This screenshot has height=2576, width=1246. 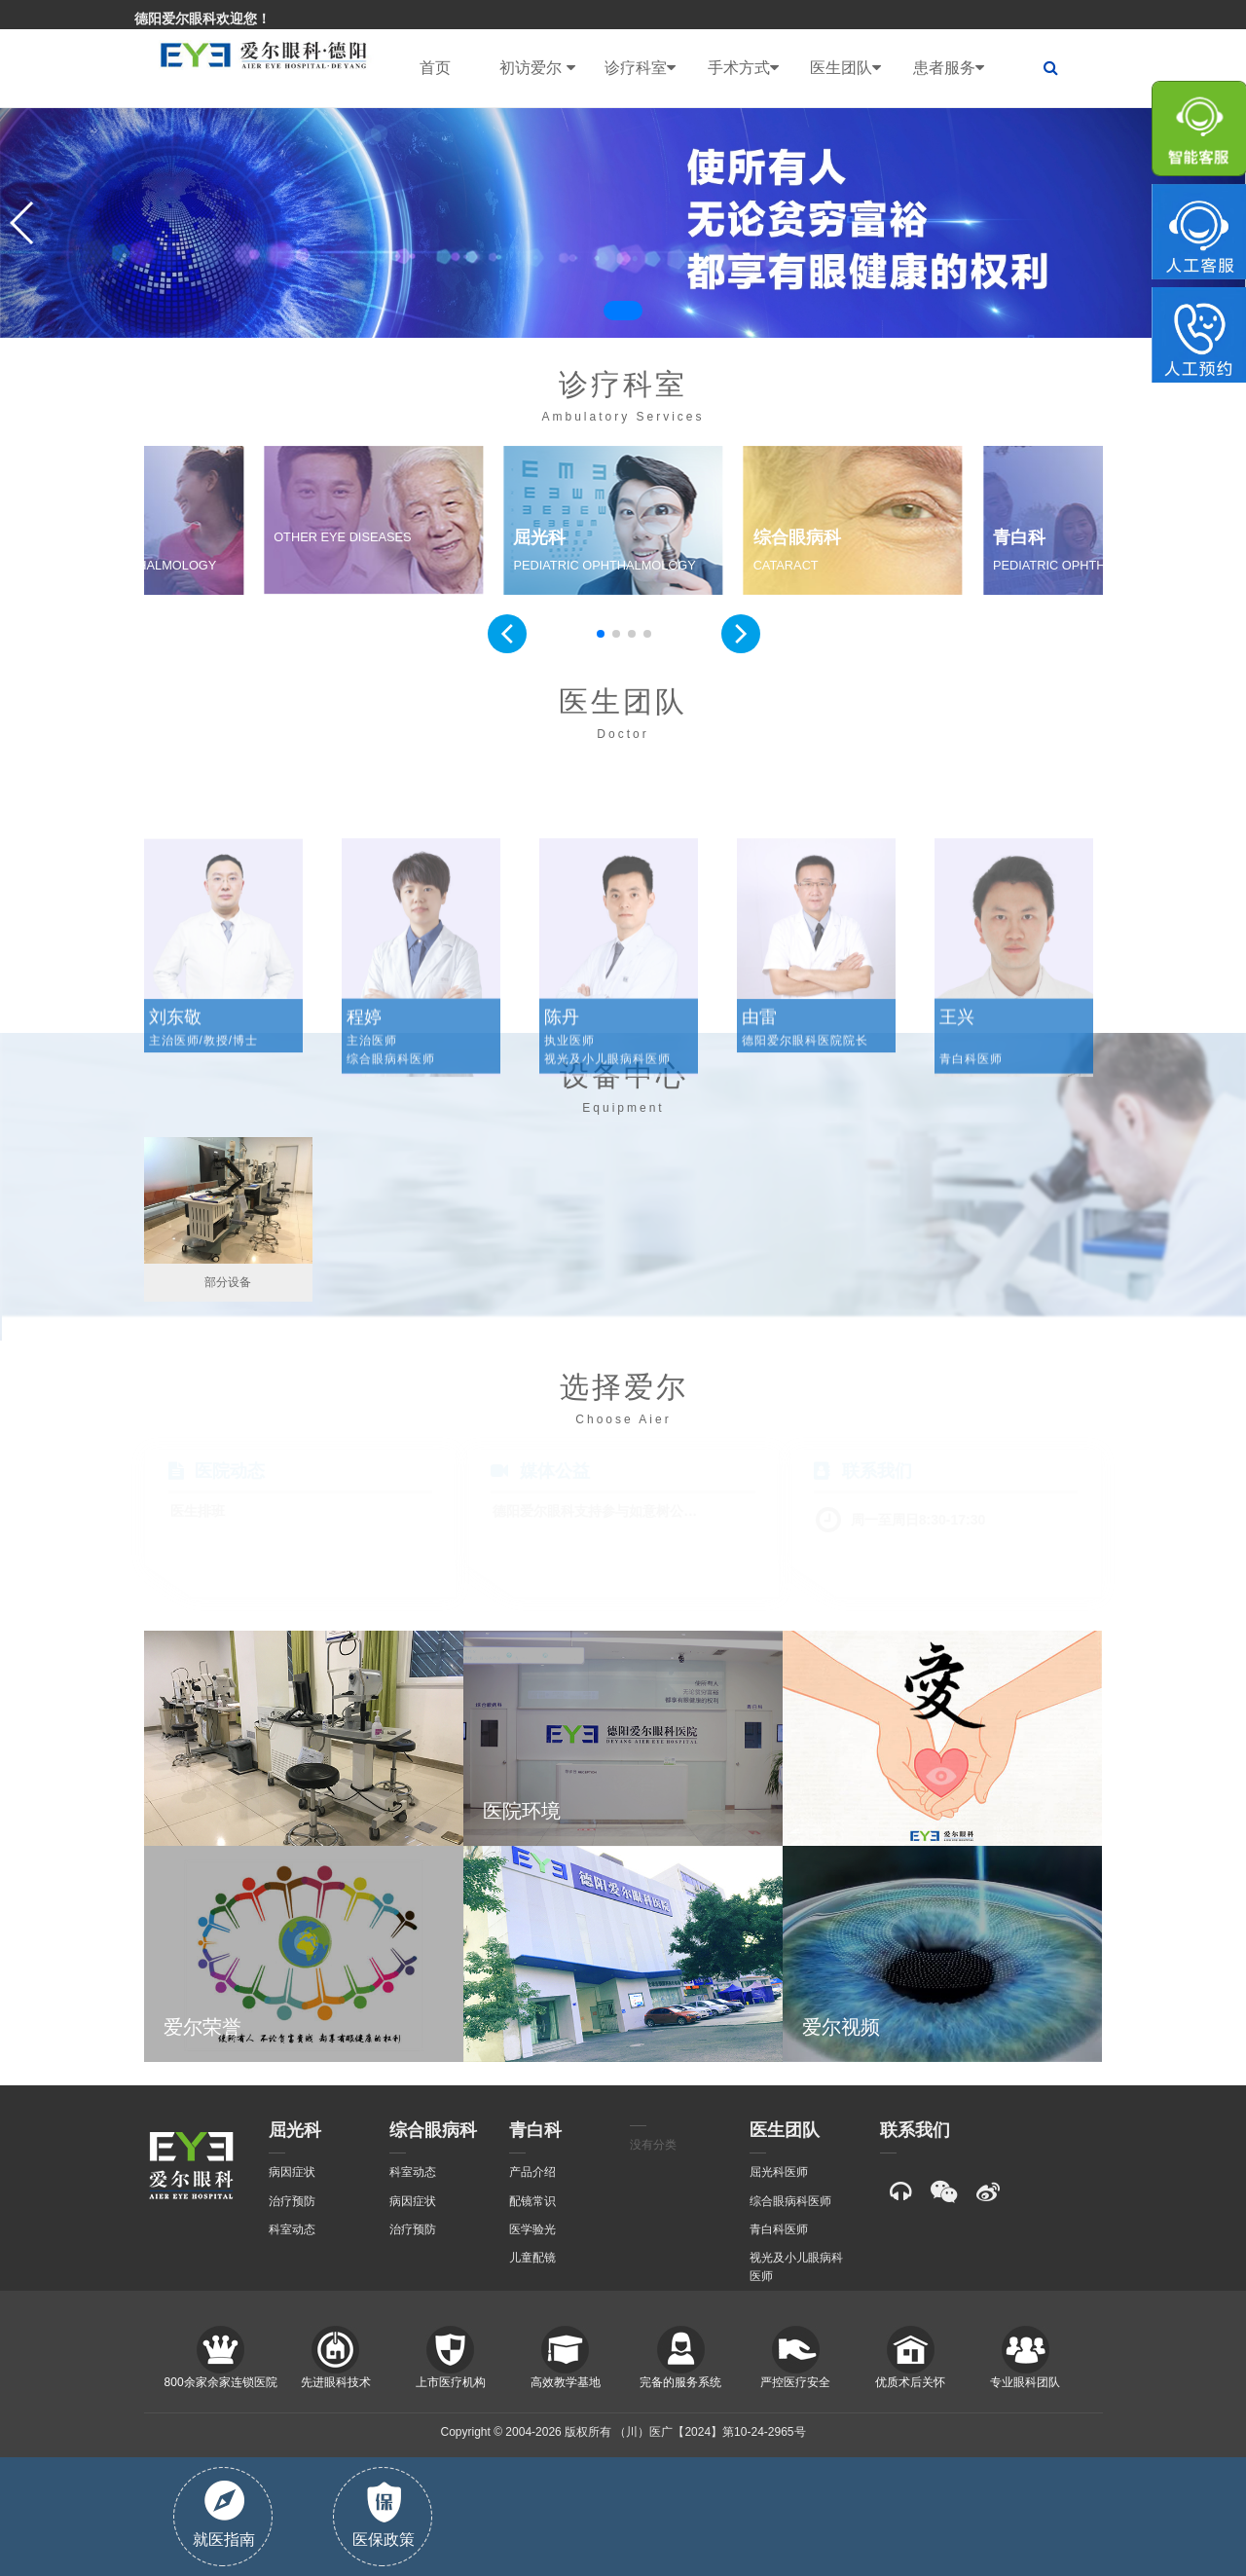 What do you see at coordinates (790, 2201) in the screenshot?
I see `综合眼病科医师` at bounding box center [790, 2201].